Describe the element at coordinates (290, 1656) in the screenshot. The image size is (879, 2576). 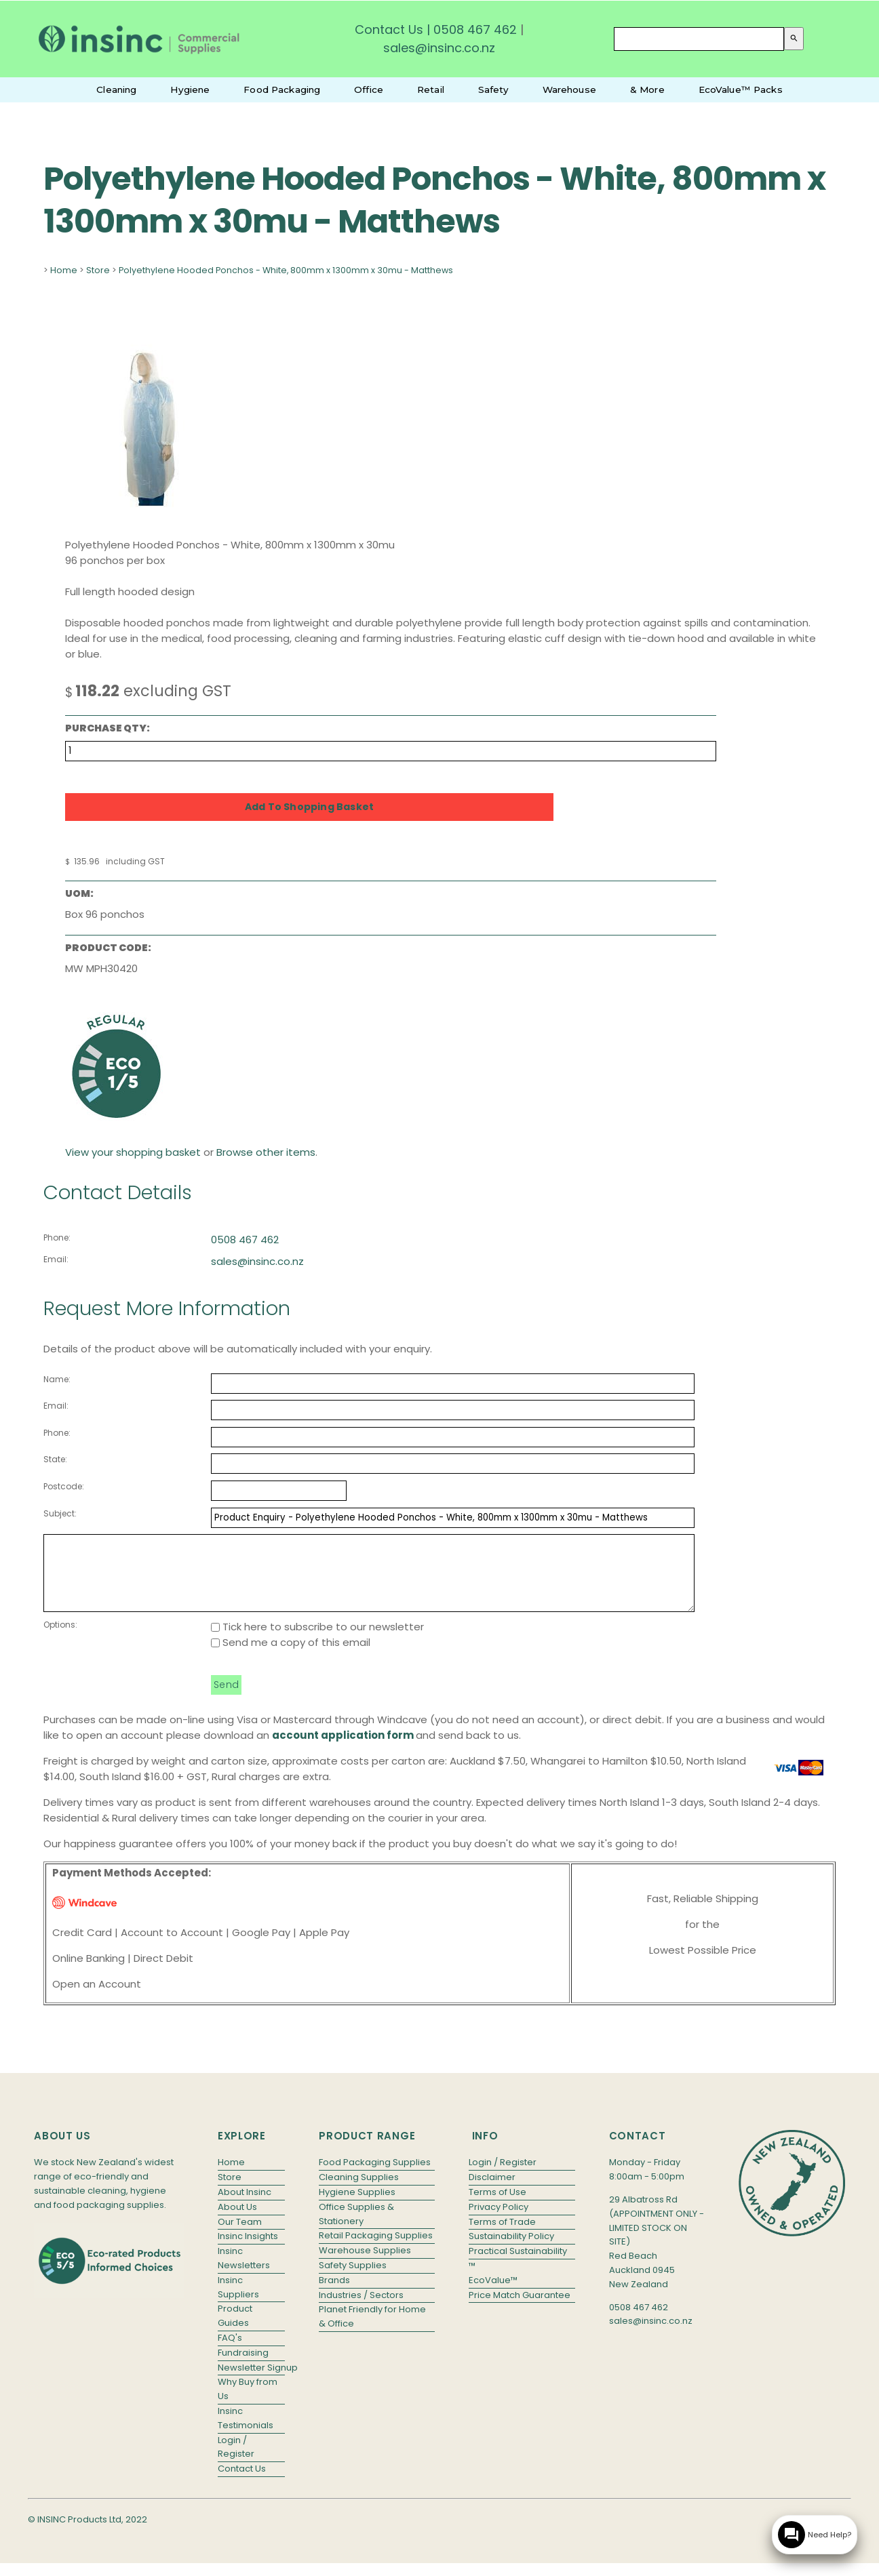
I see `Send me a copy of this email` at that location.